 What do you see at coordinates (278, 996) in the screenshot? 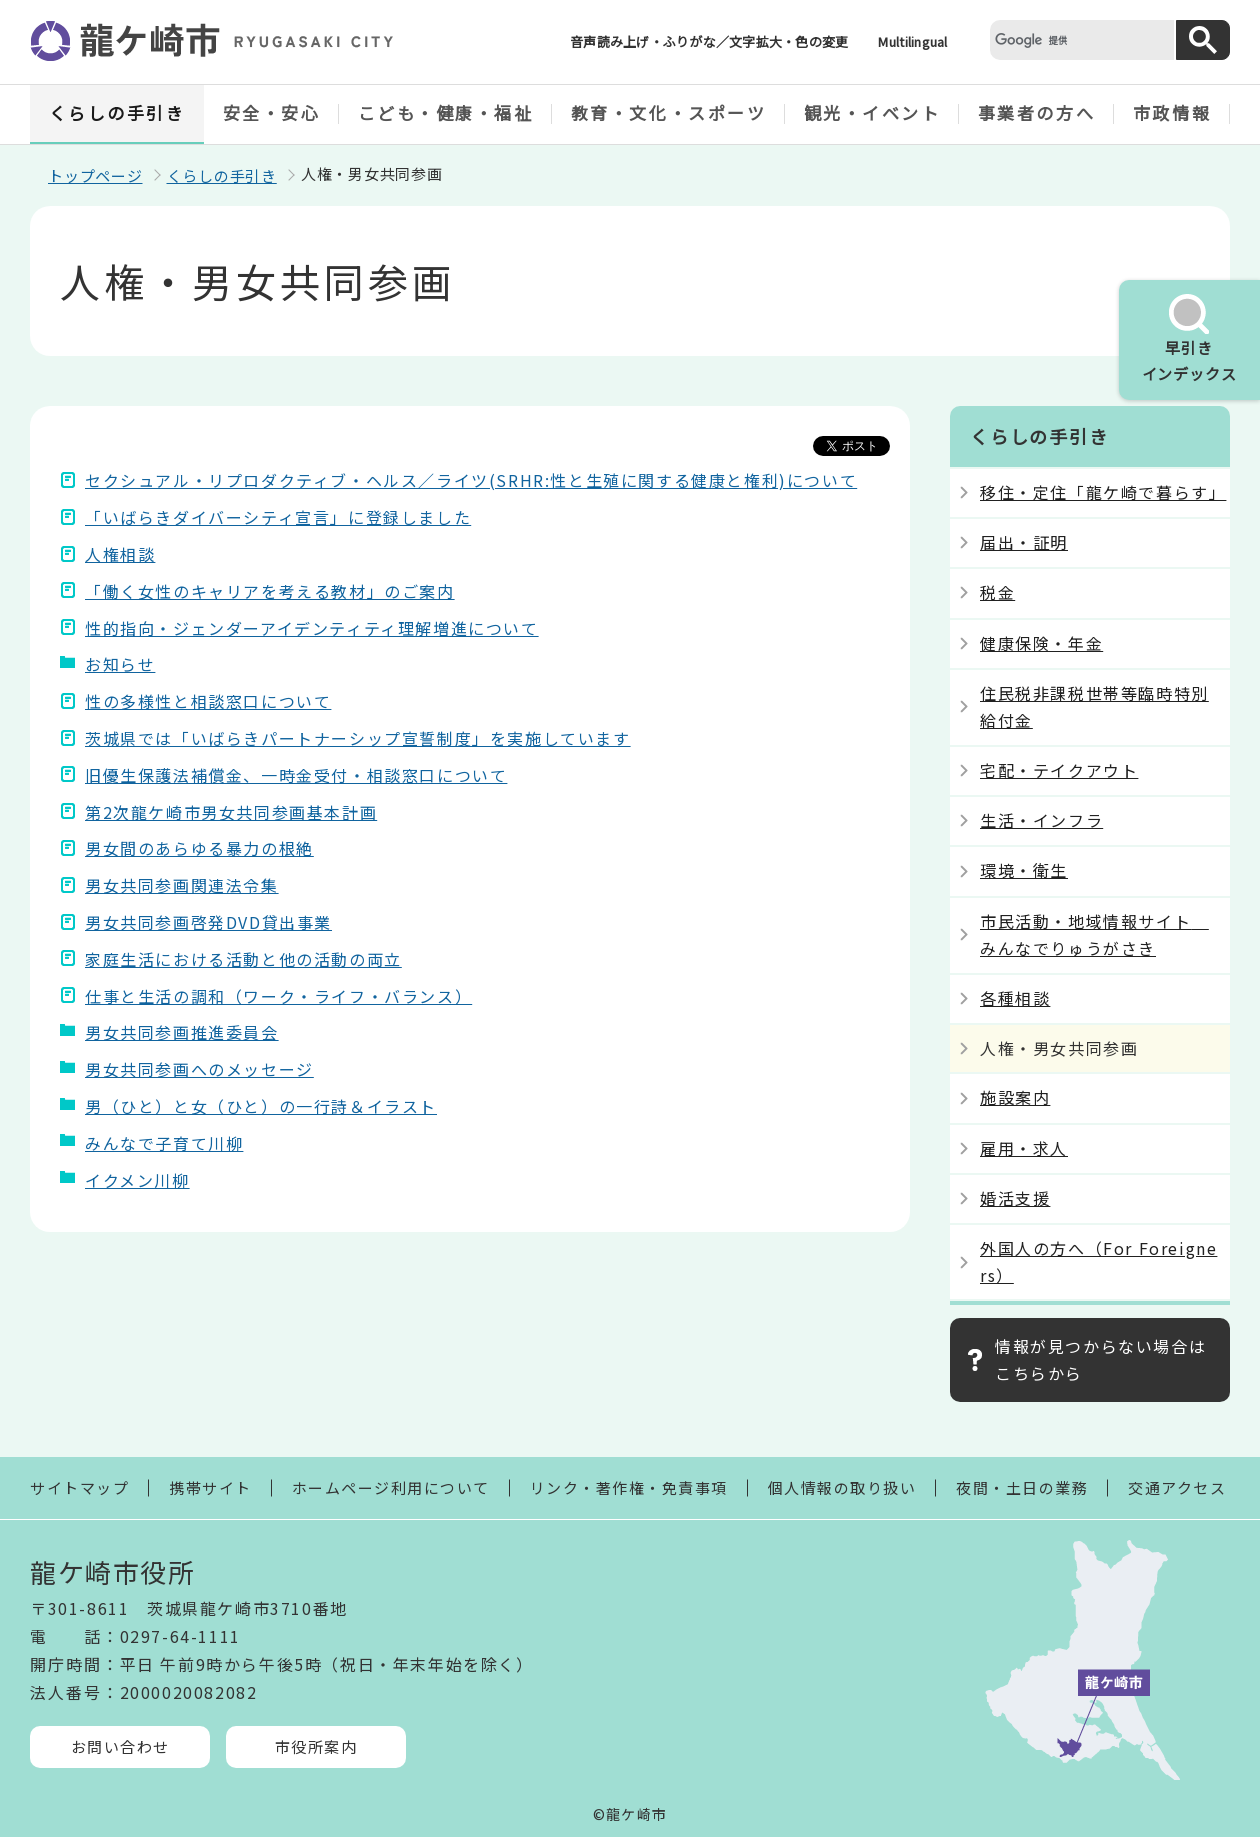
I see `仕事と生活の調和（ワーク・ライフ・バランス）` at bounding box center [278, 996].